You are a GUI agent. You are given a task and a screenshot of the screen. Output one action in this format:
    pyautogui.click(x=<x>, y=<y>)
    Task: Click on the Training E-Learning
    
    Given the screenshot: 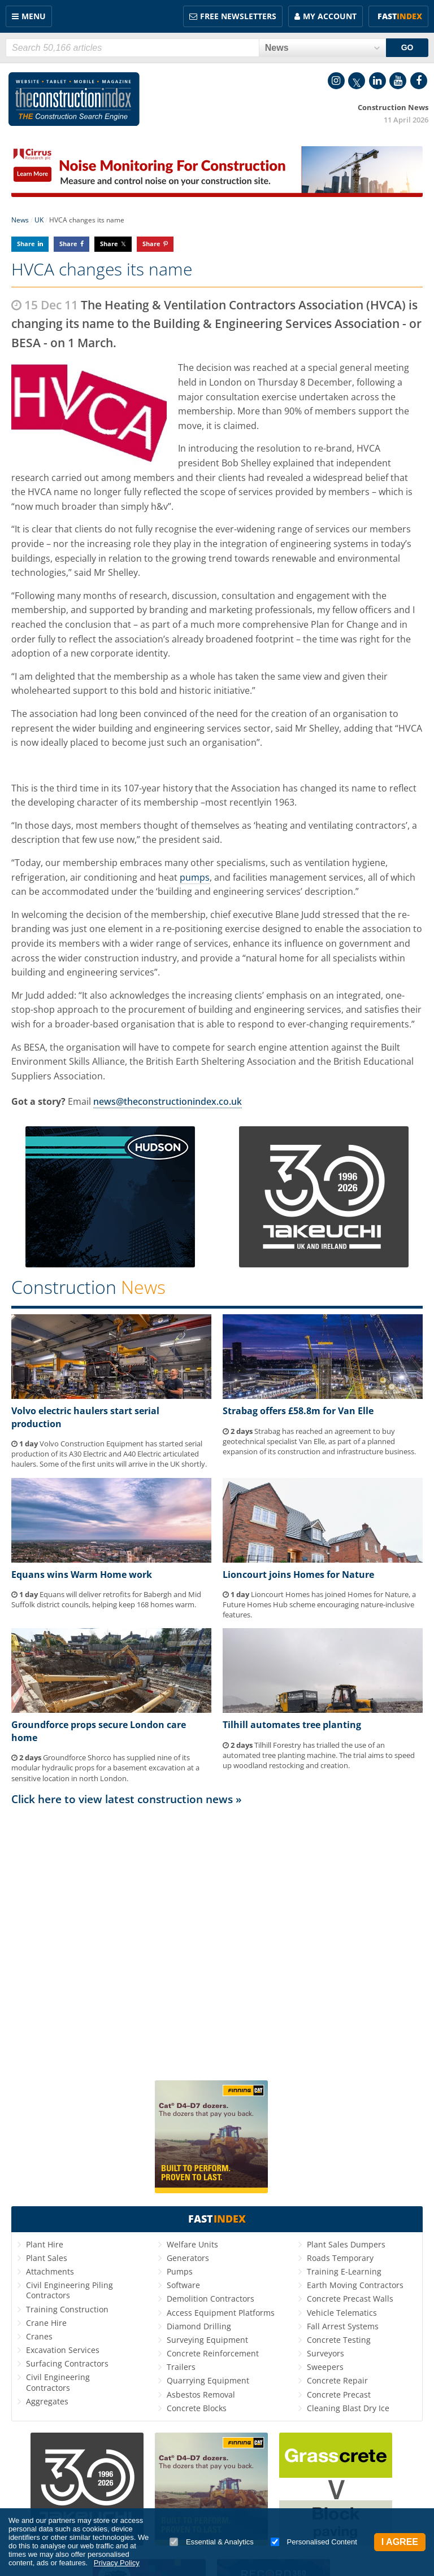 What is the action you would take?
    pyautogui.click(x=344, y=2271)
    